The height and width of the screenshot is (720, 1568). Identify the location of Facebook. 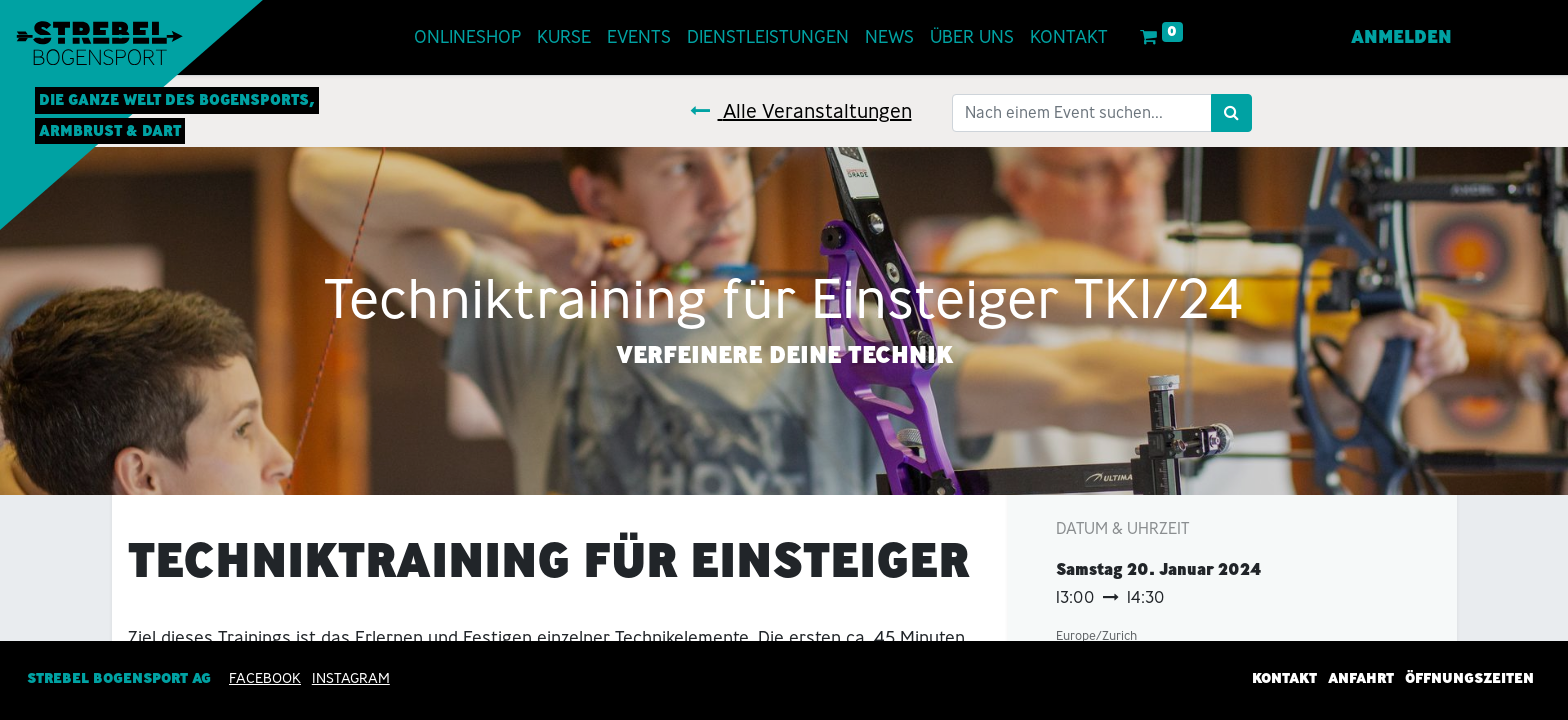
(265, 678).